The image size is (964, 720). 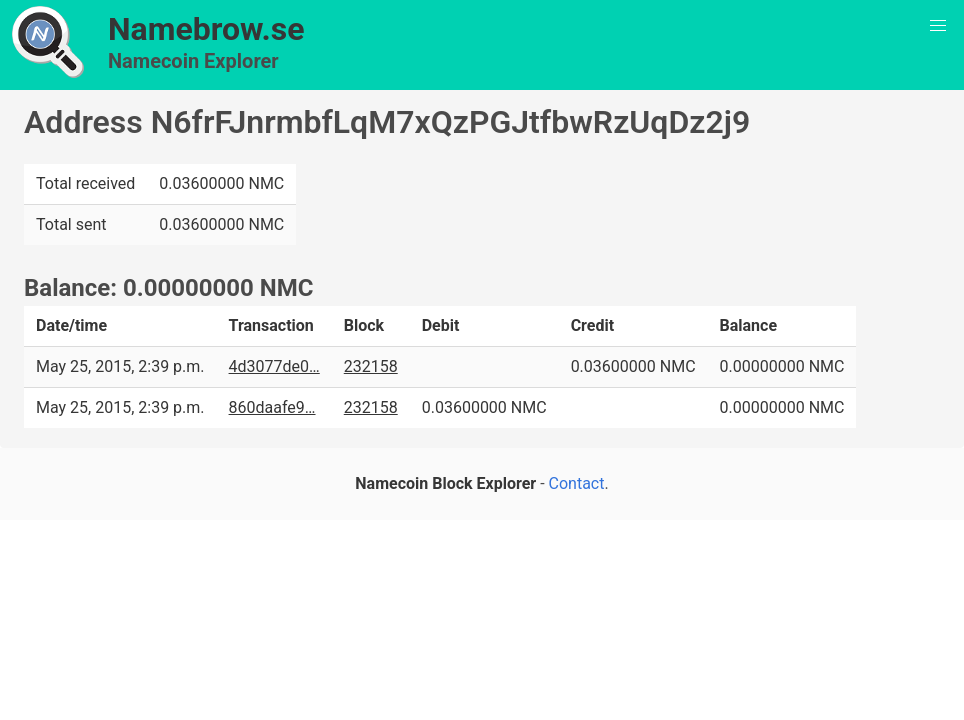 I want to click on Contact, so click(x=577, y=483).